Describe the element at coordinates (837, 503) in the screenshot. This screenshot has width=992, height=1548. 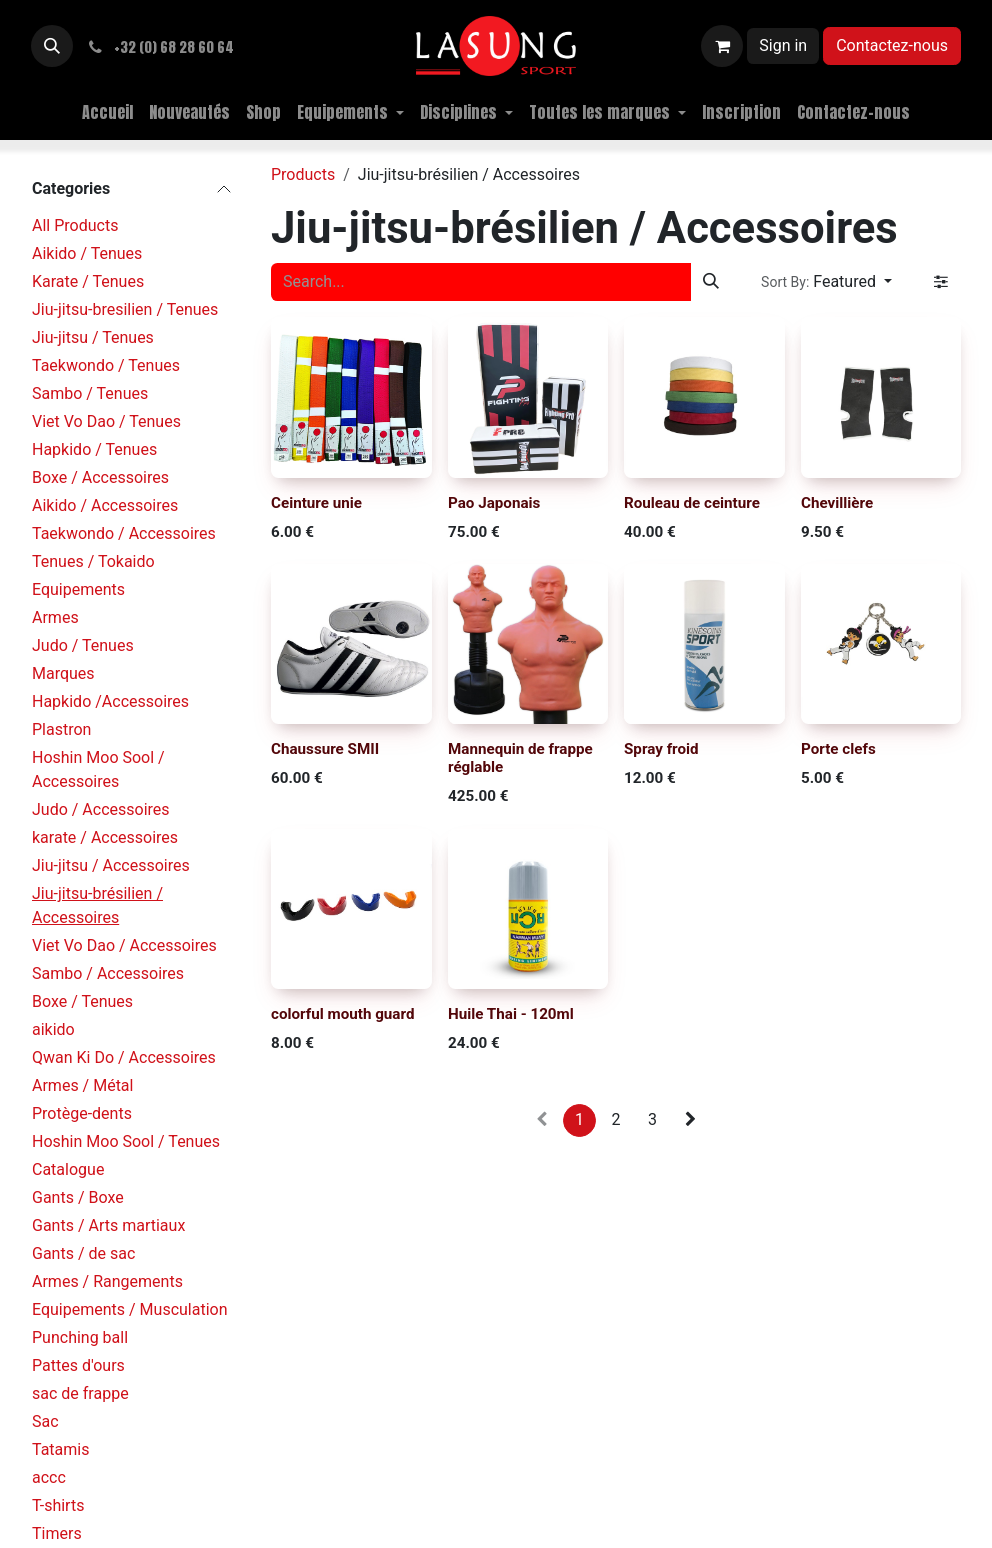
I see `Chevillière` at that location.